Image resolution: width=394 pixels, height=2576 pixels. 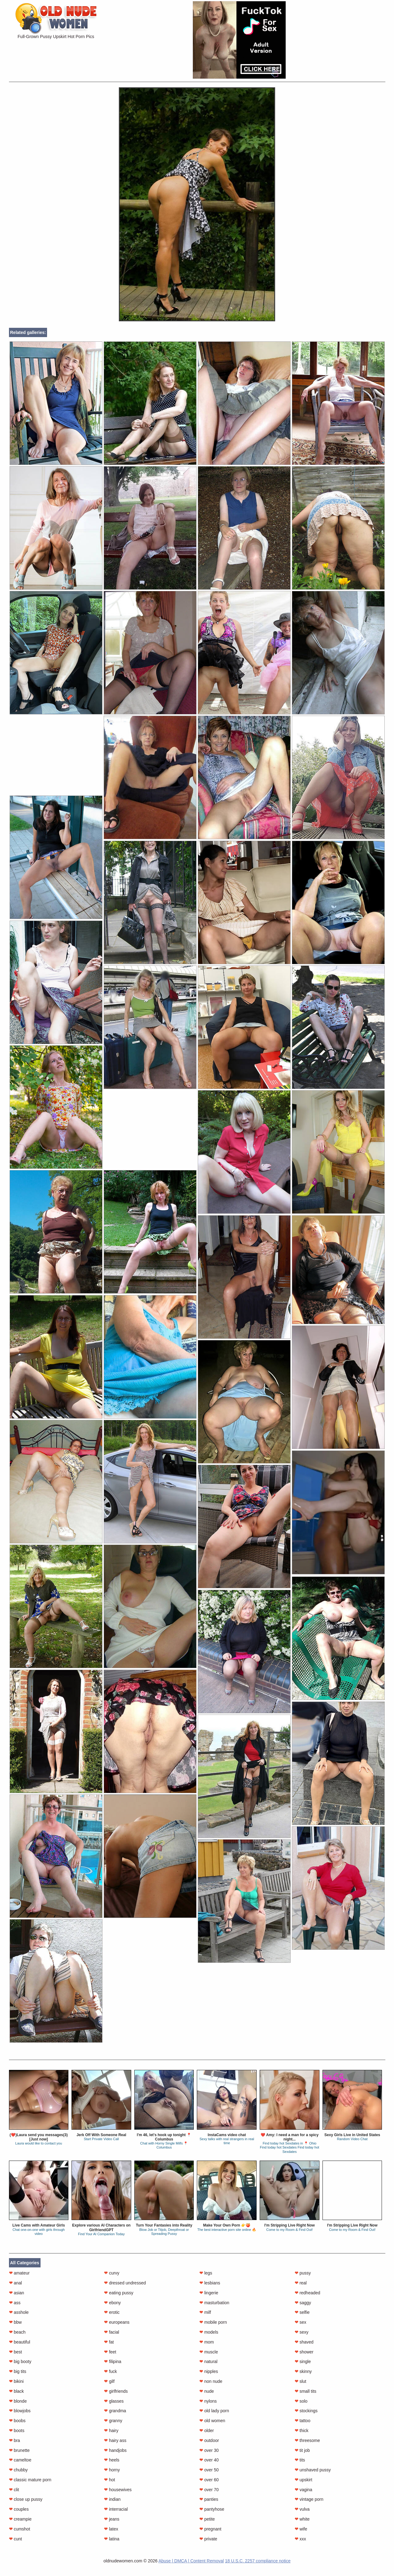 What do you see at coordinates (109, 2381) in the screenshot?
I see `gilf` at bounding box center [109, 2381].